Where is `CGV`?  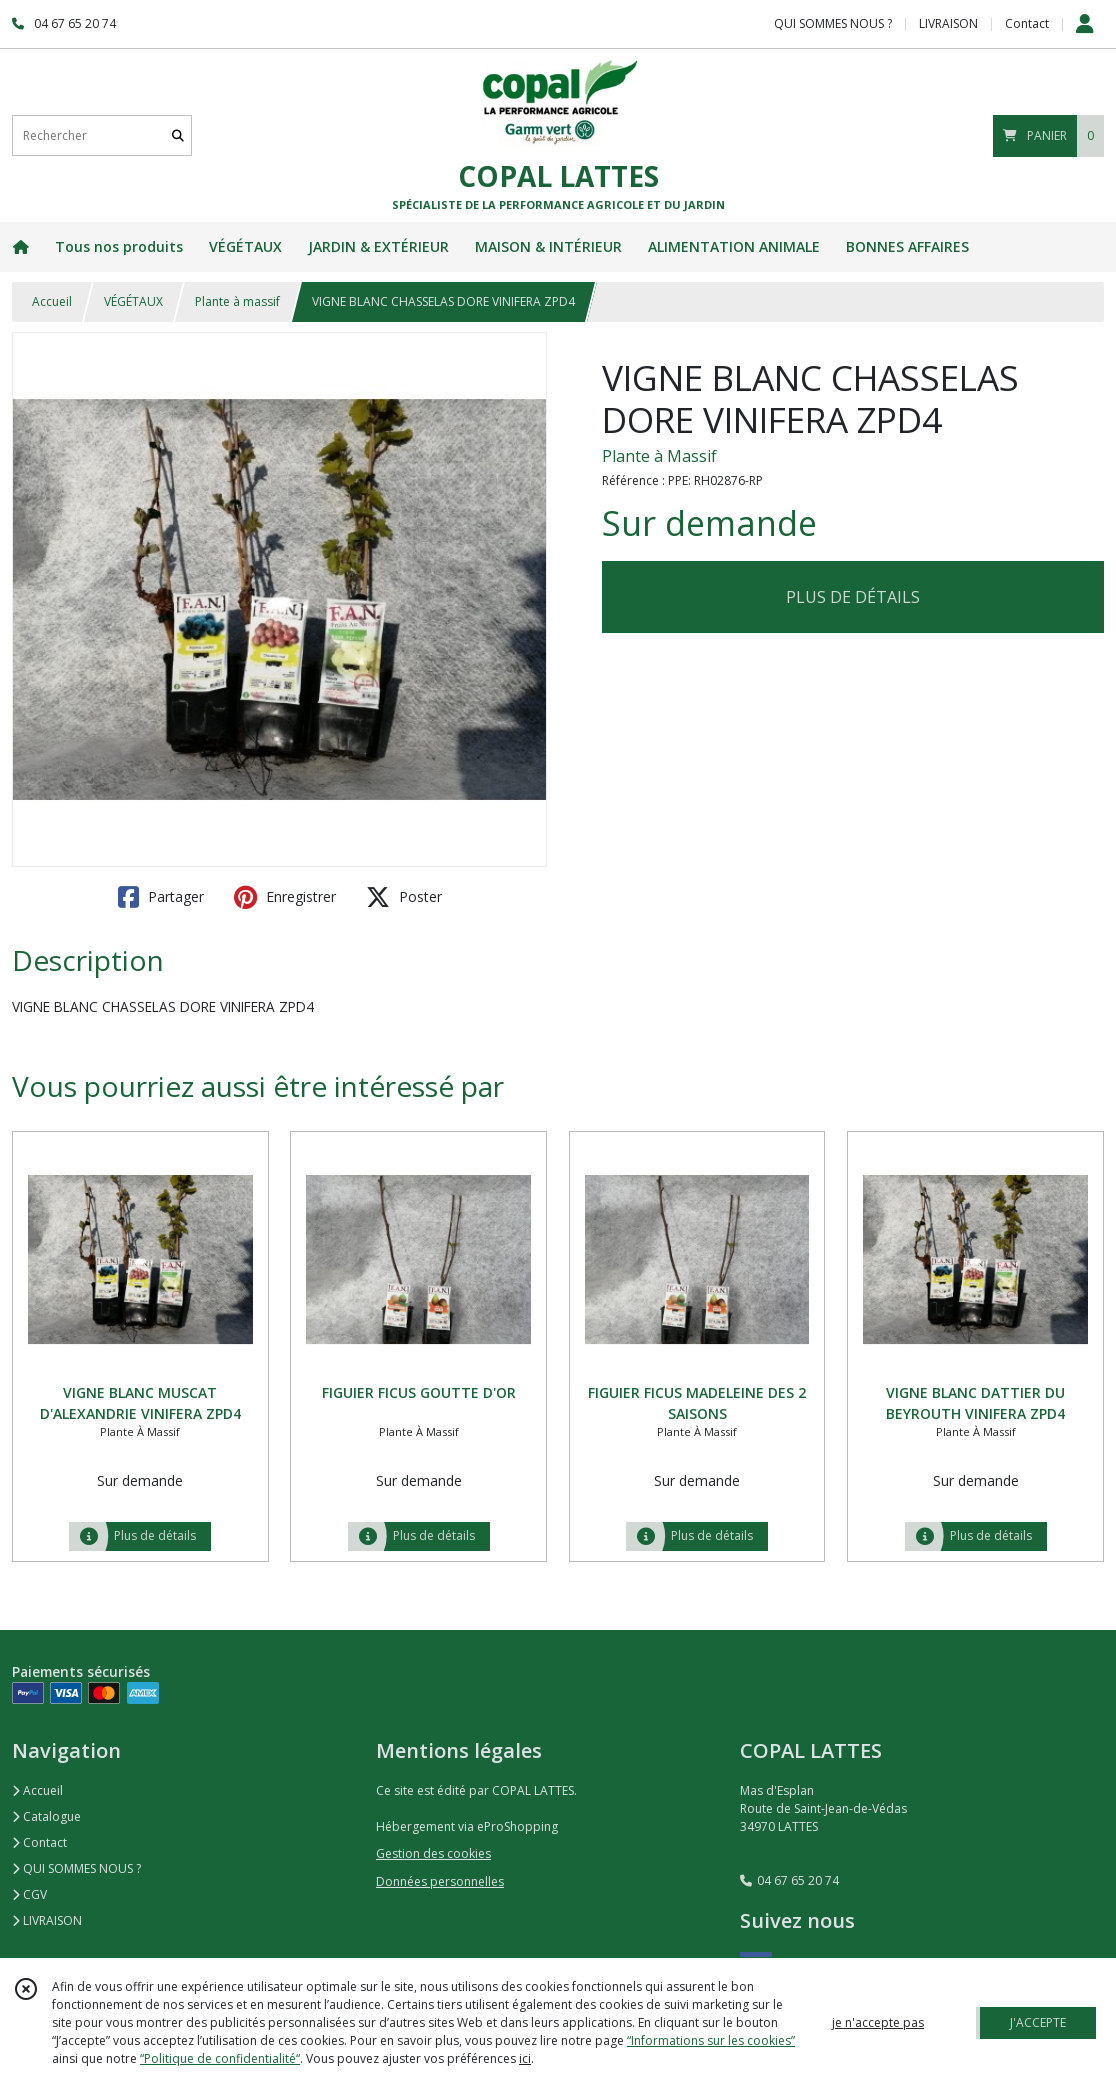
CGV is located at coordinates (29, 1894).